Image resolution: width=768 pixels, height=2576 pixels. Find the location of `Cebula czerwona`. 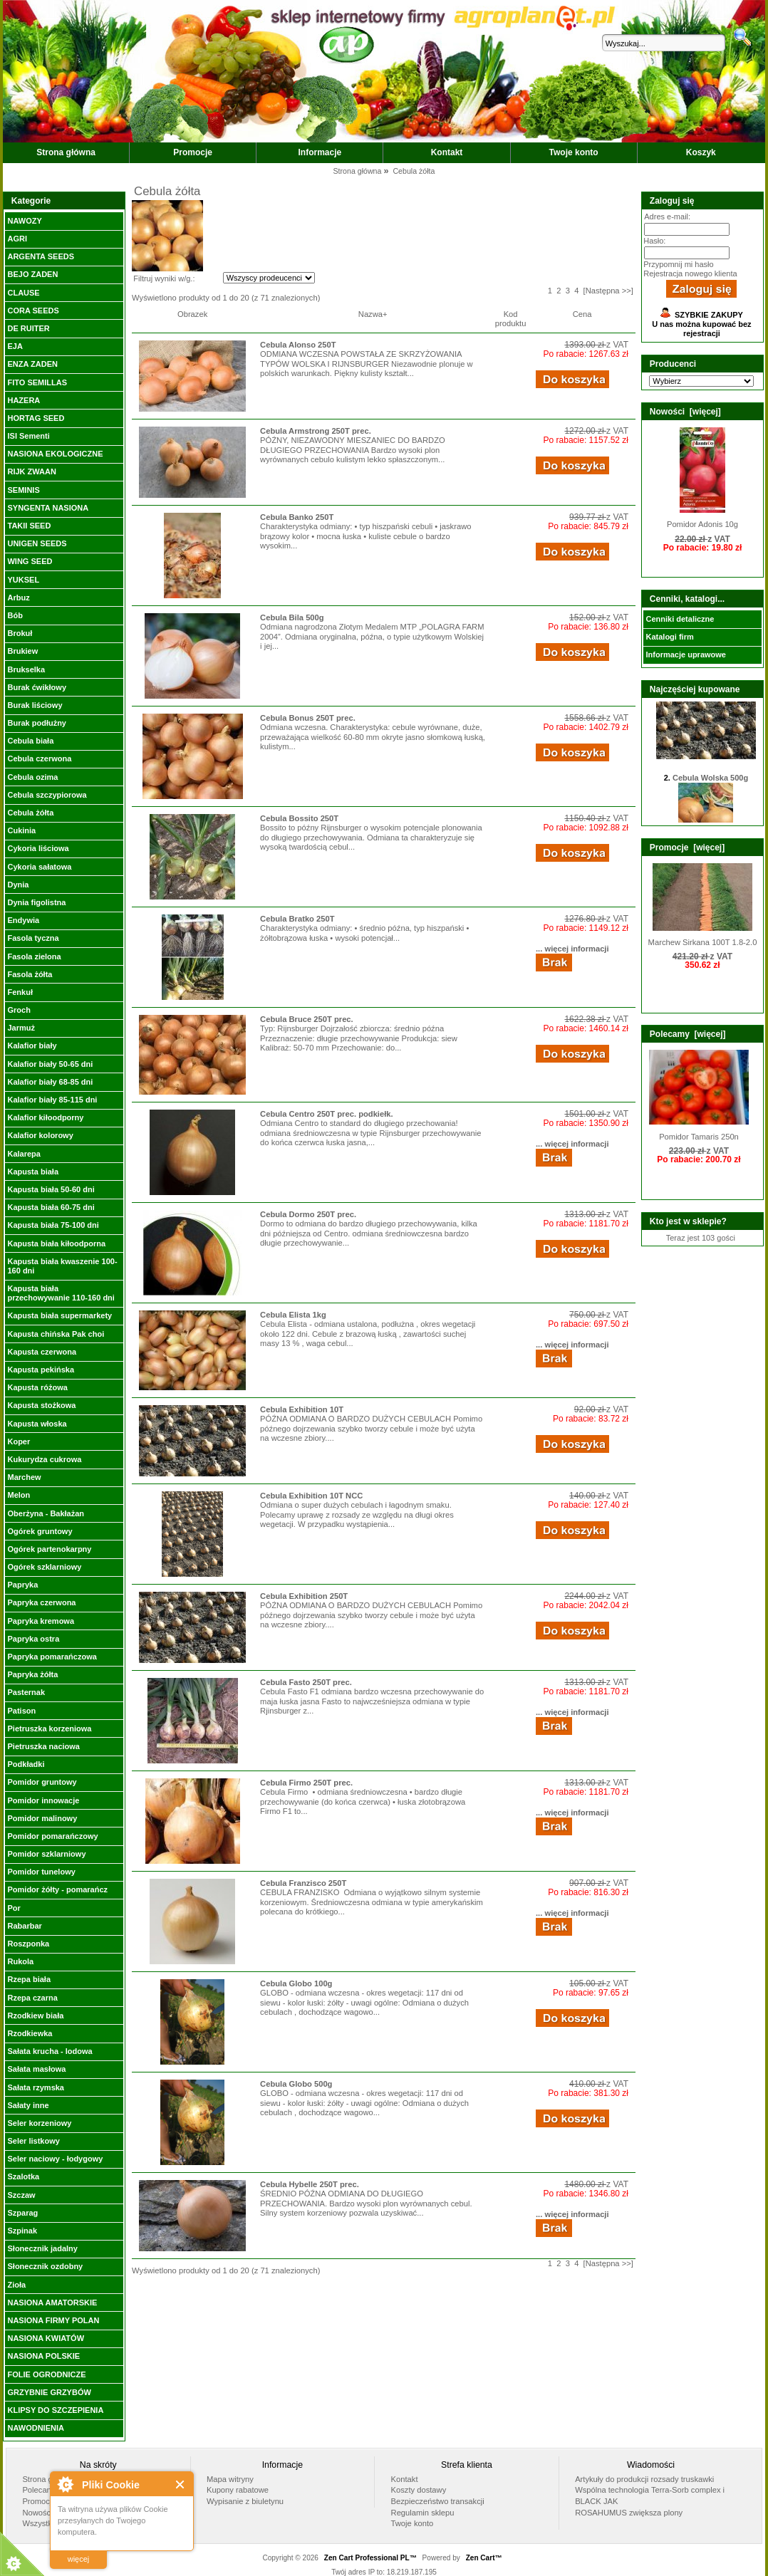

Cebula czerwona is located at coordinates (39, 758).